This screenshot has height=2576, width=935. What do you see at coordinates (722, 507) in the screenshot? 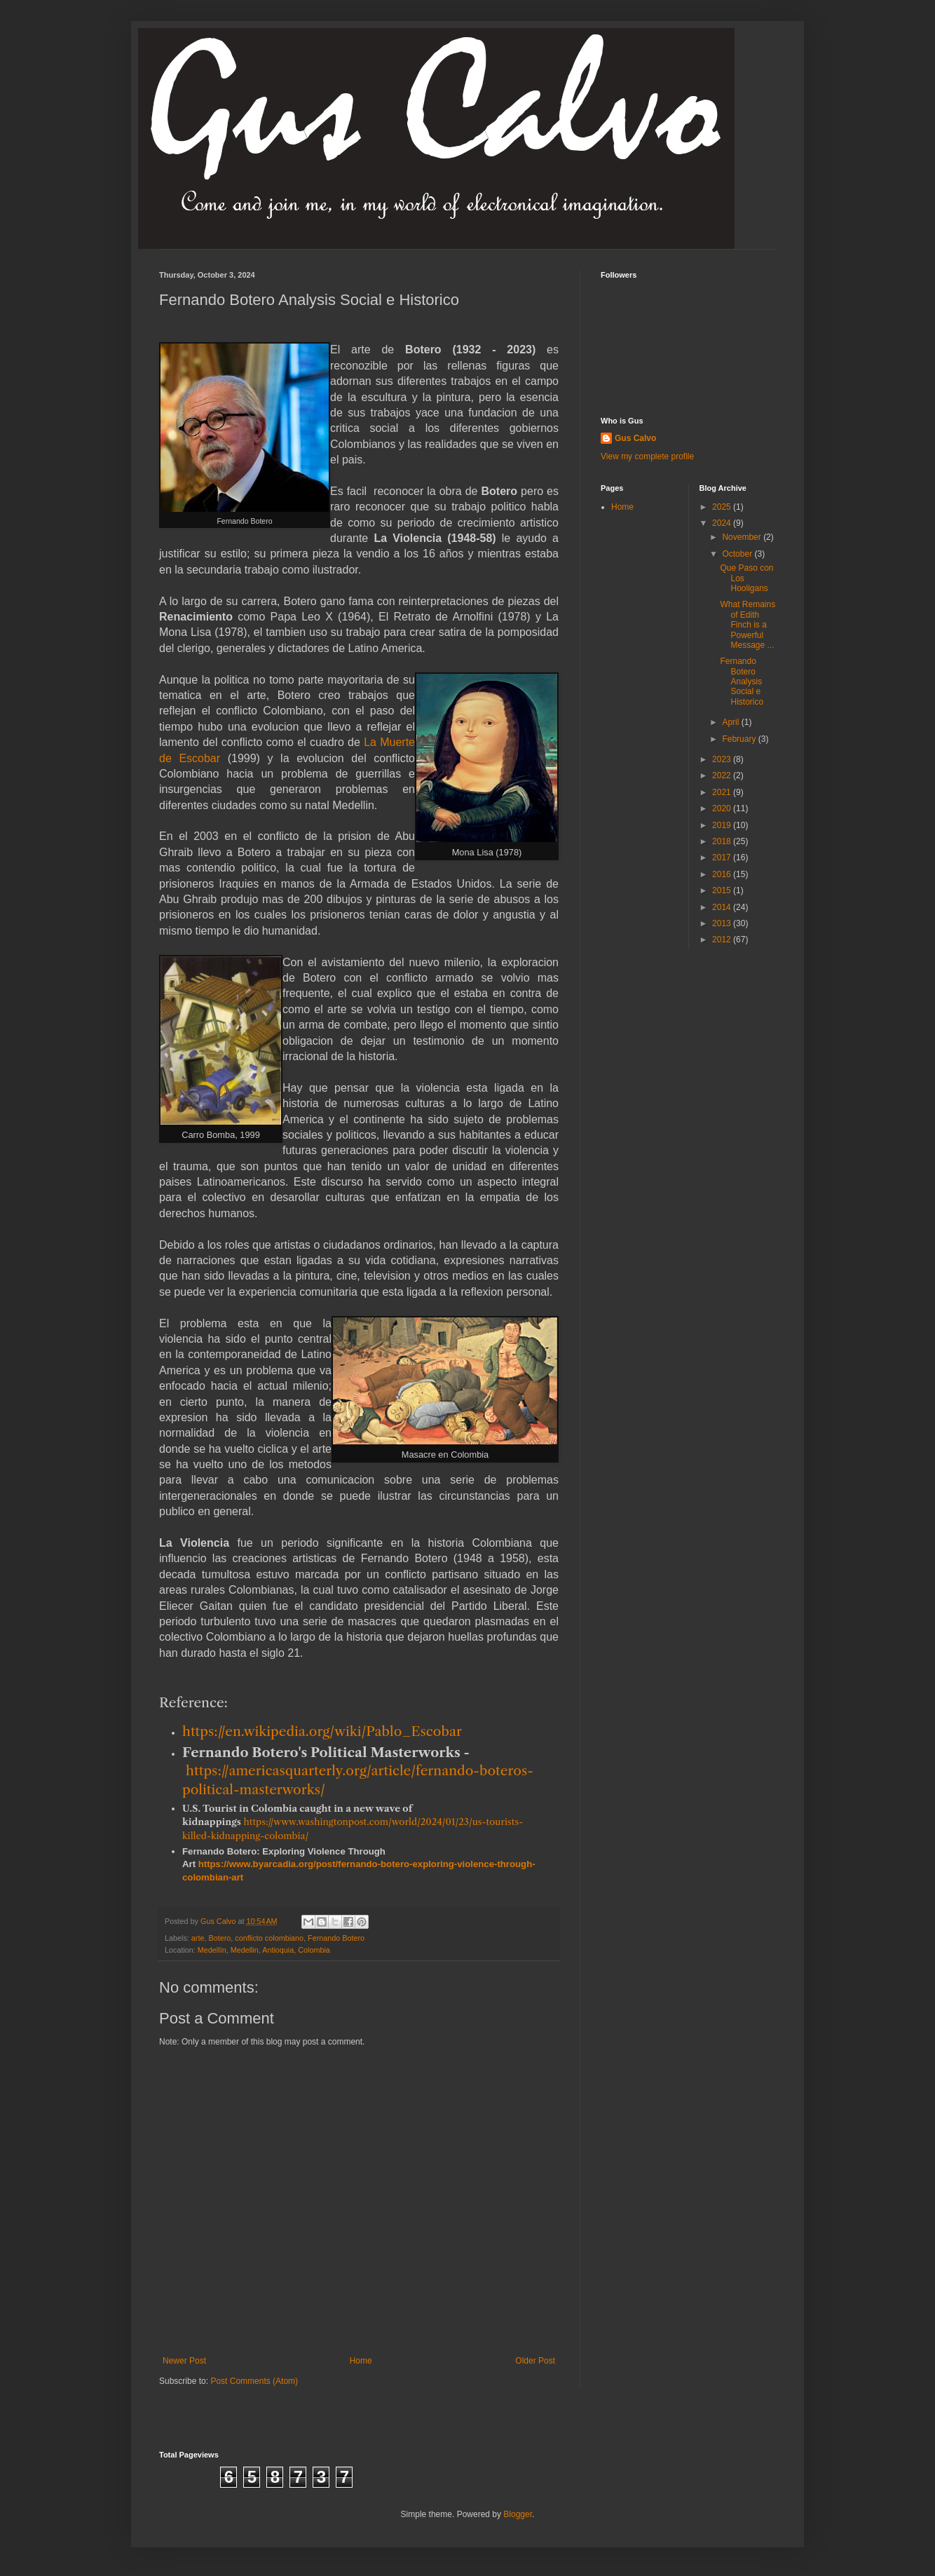
I see `2025` at bounding box center [722, 507].